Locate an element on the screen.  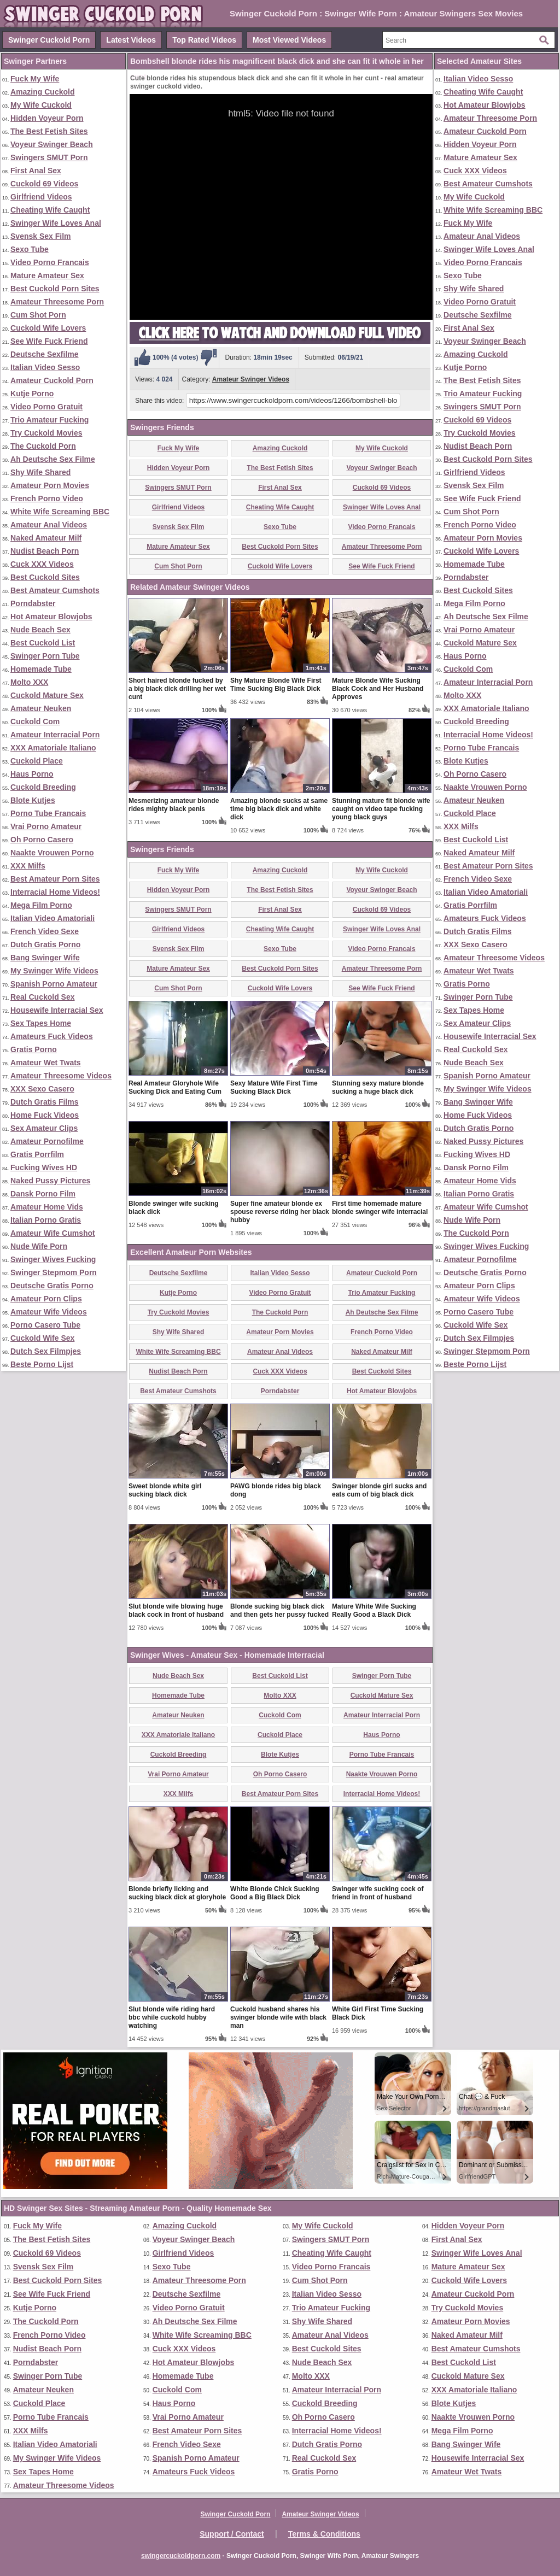
Swinger Wives Fucking is located at coordinates (53, 1259).